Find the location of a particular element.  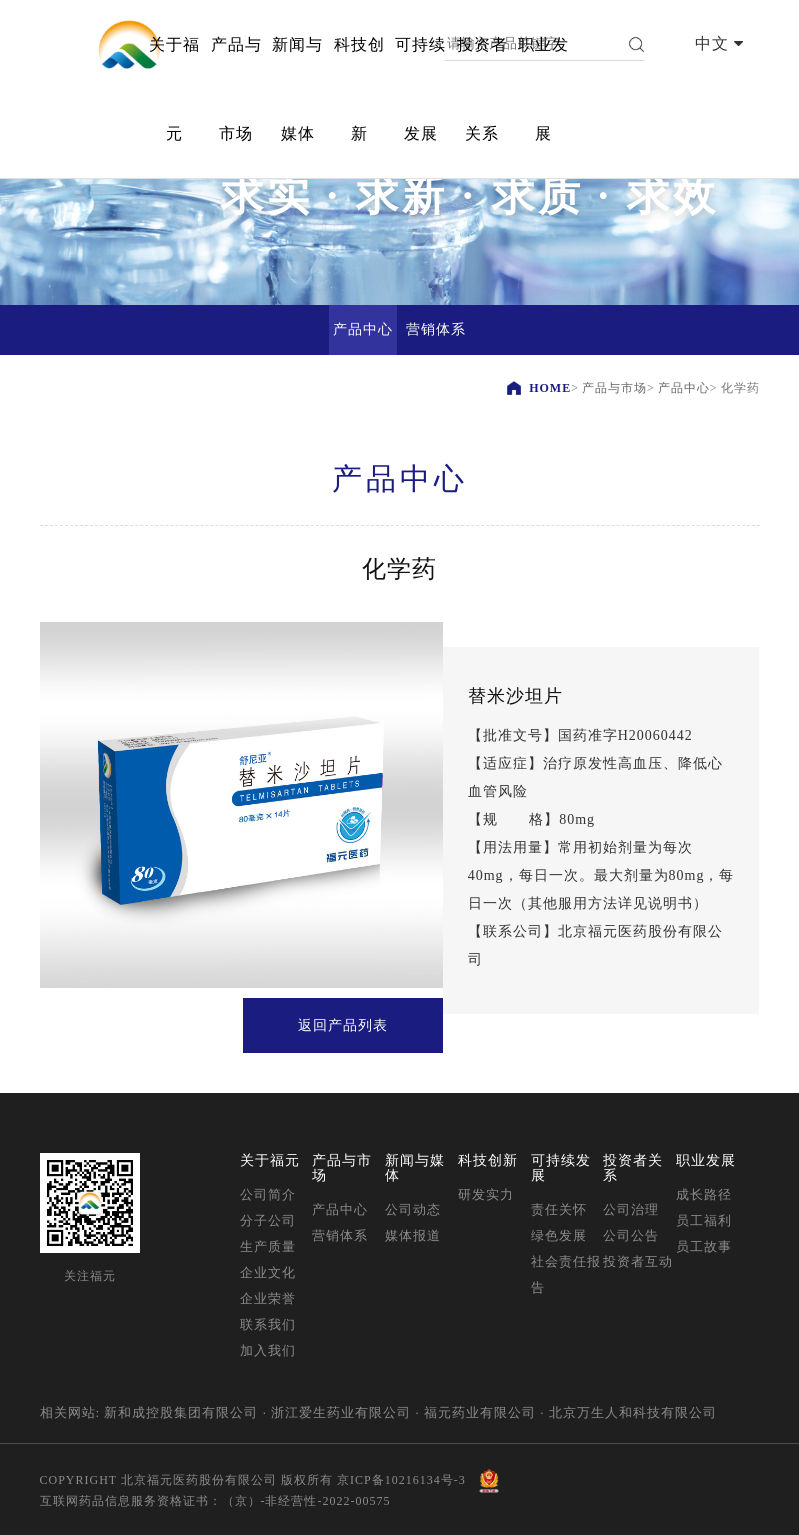

研发实力 is located at coordinates (486, 1194).